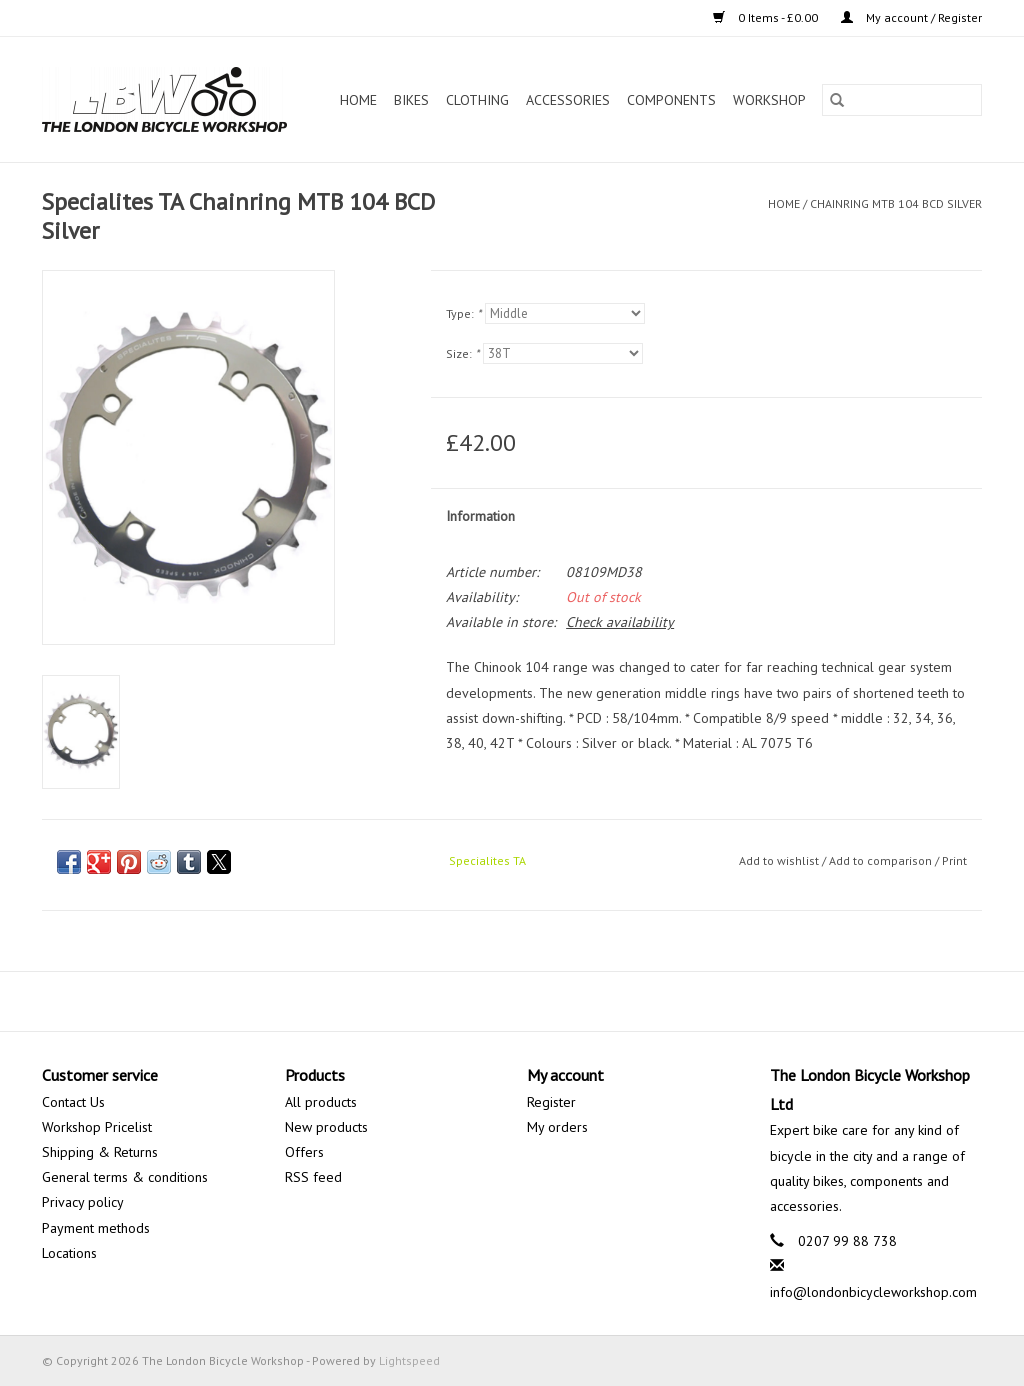 The height and width of the screenshot is (1386, 1024). I want to click on Bikes, so click(411, 100).